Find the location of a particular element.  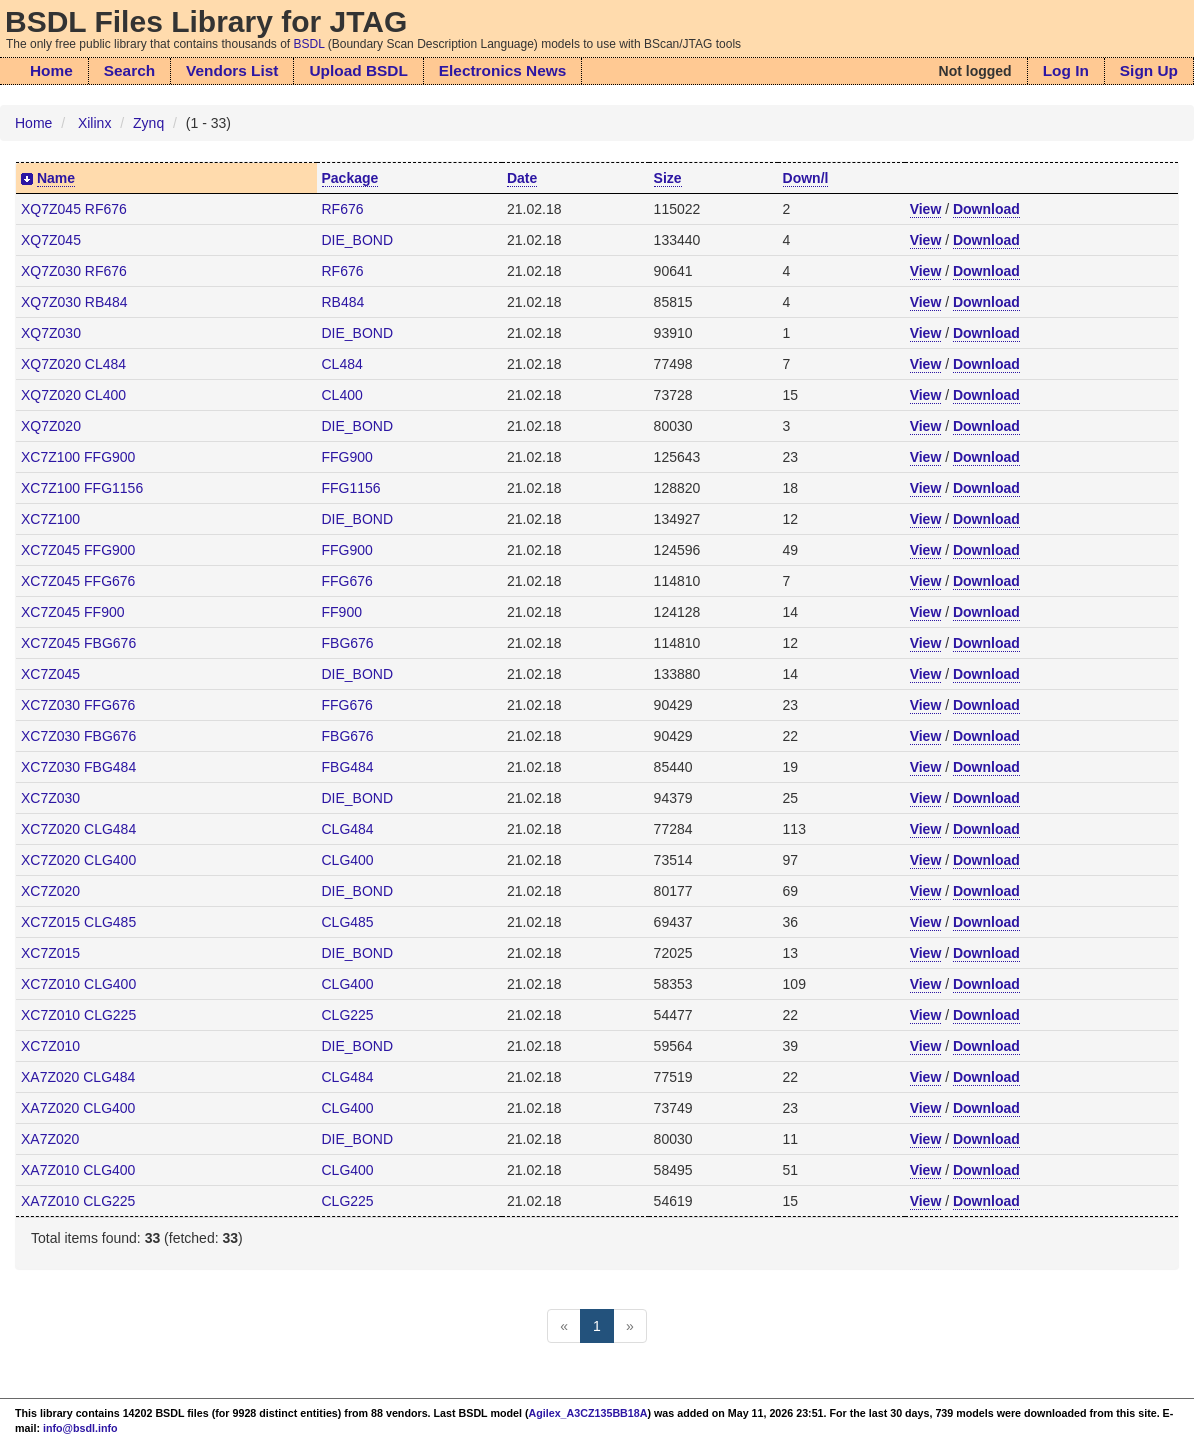

Search is located at coordinates (129, 70).